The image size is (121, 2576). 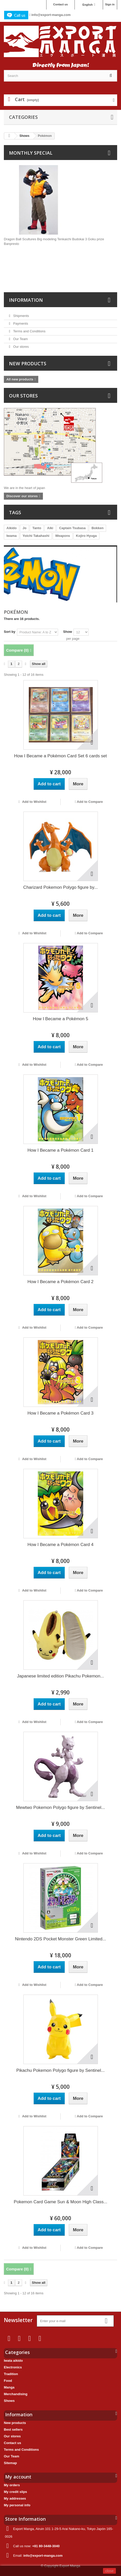 I want to click on Sitemap, so click(x=10, y=2463).